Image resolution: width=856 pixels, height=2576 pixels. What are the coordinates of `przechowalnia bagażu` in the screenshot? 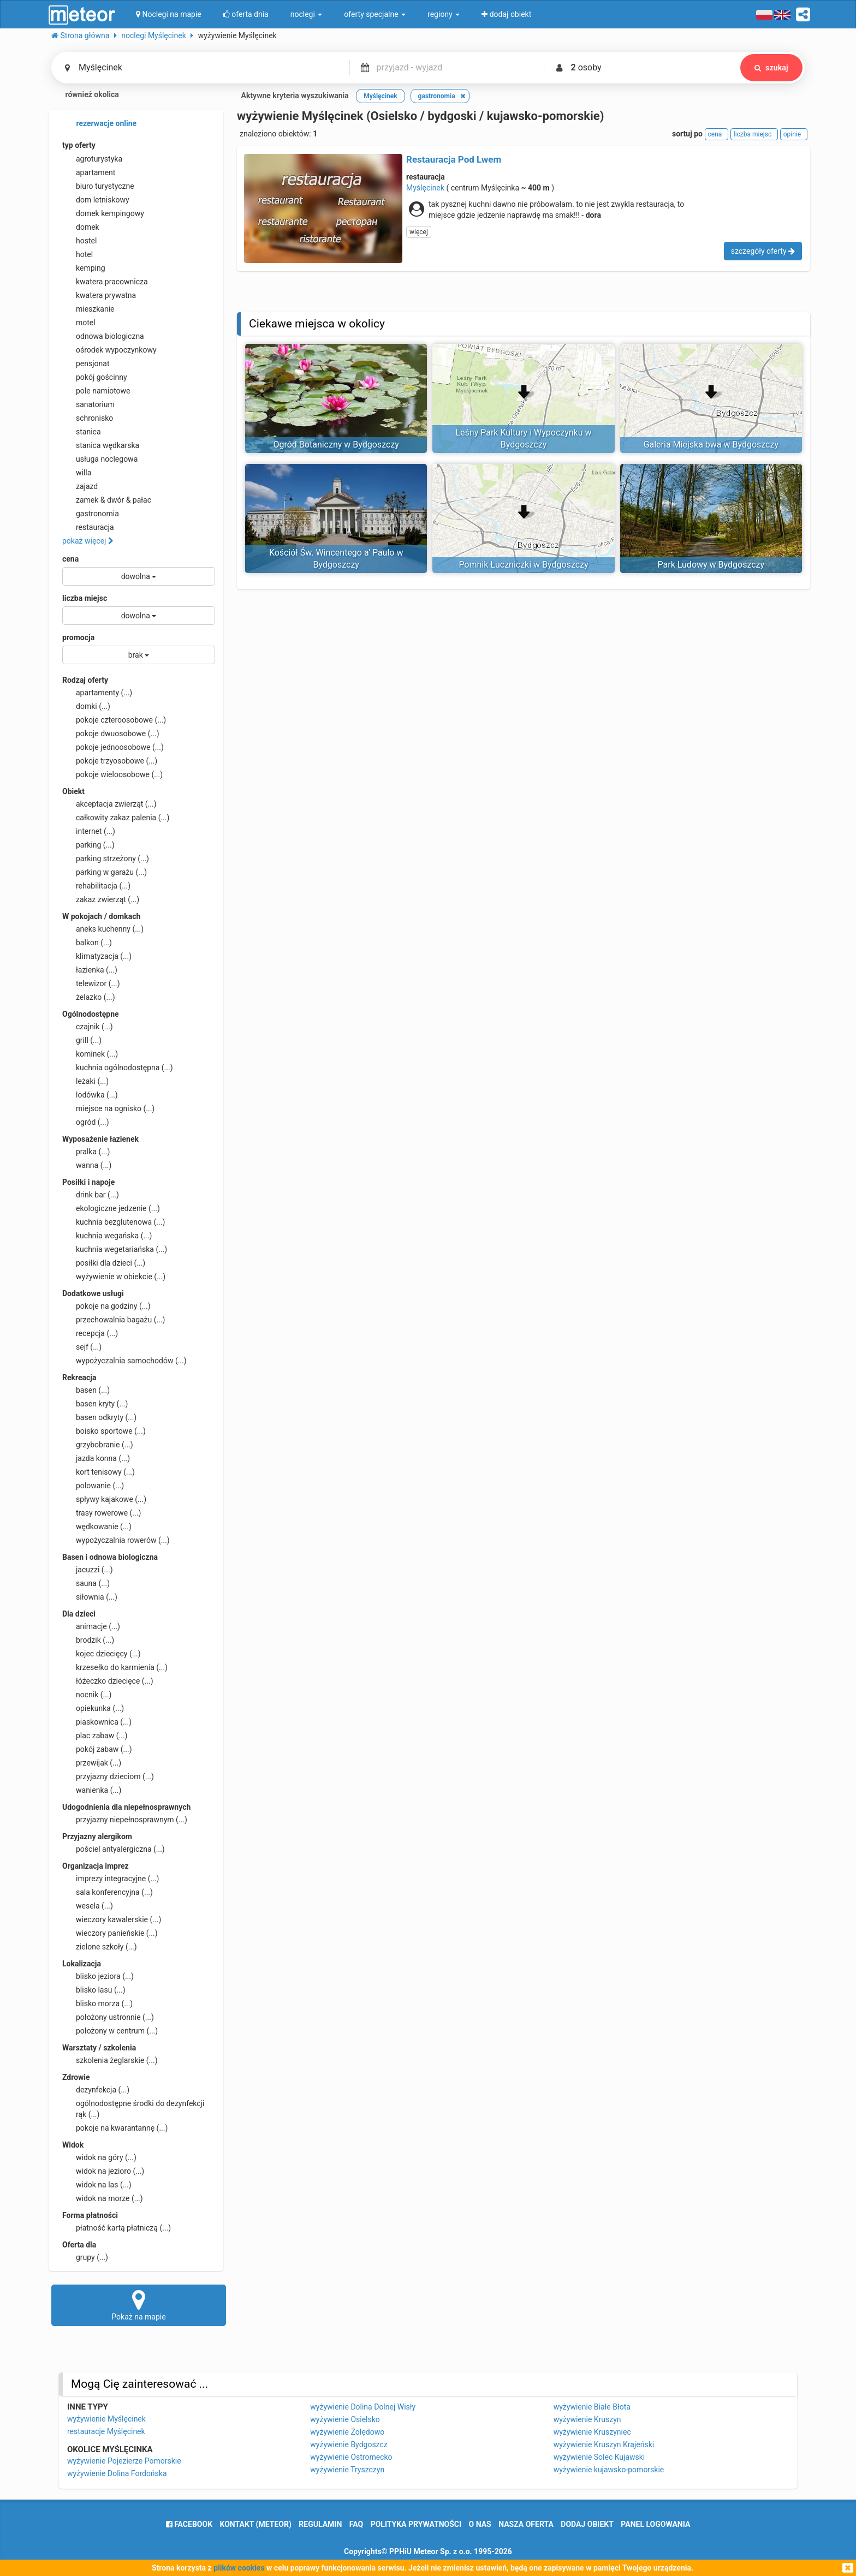 It's located at (113, 1319).